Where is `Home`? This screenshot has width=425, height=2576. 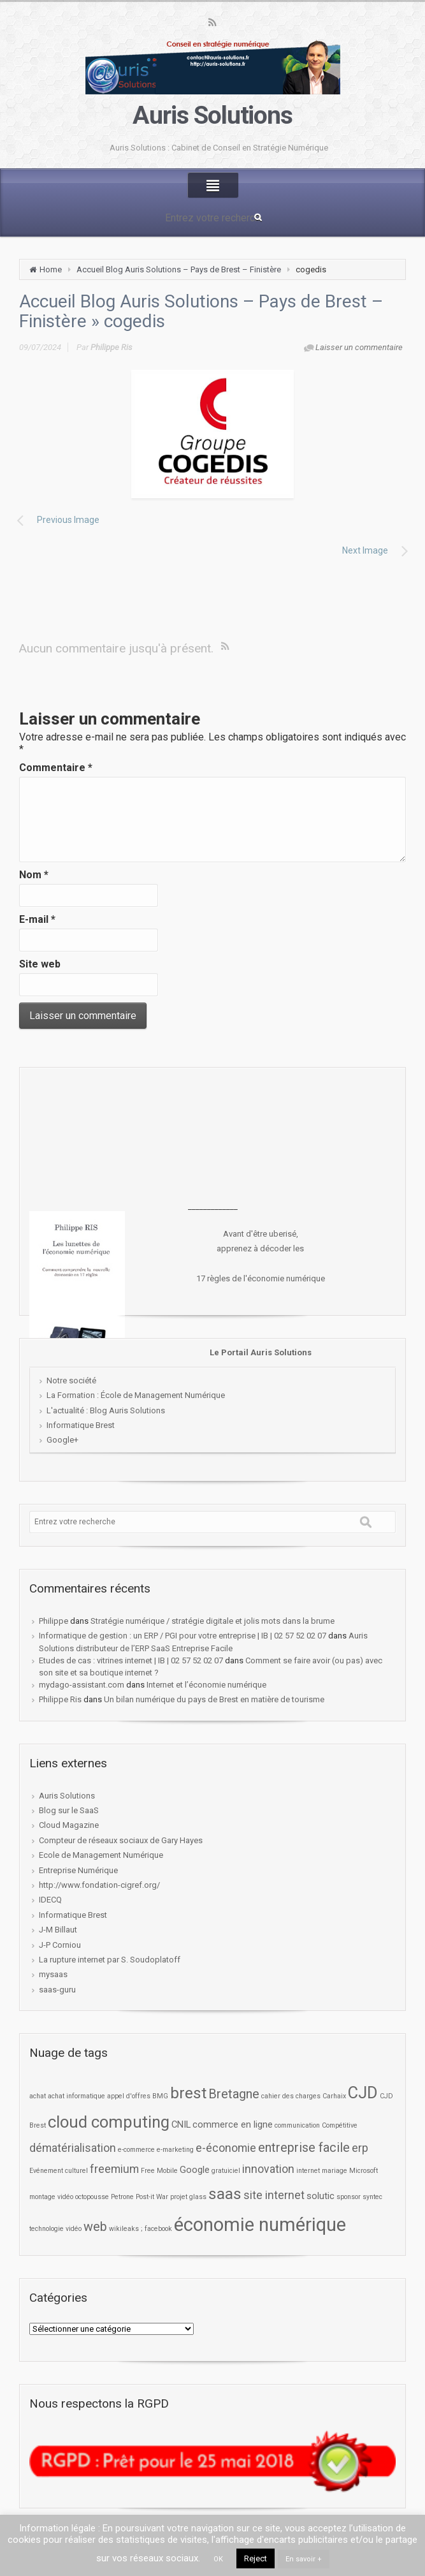 Home is located at coordinates (51, 269).